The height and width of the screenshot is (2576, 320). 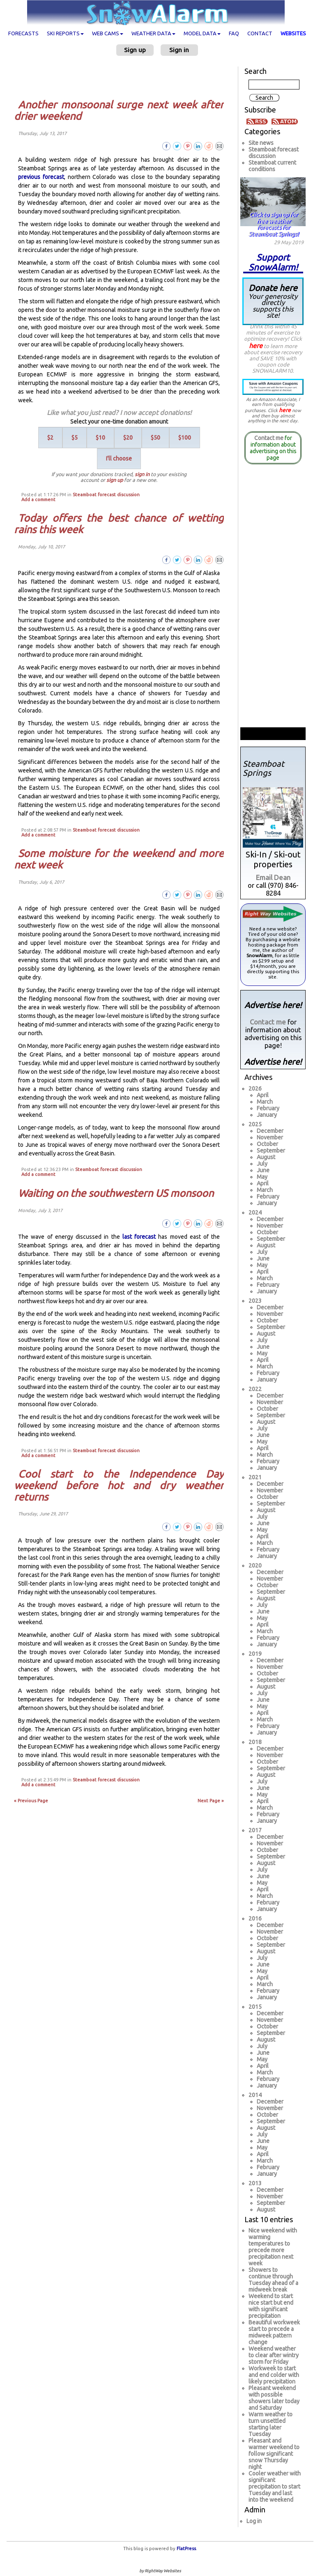 I want to click on 2022, so click(x=255, y=1389).